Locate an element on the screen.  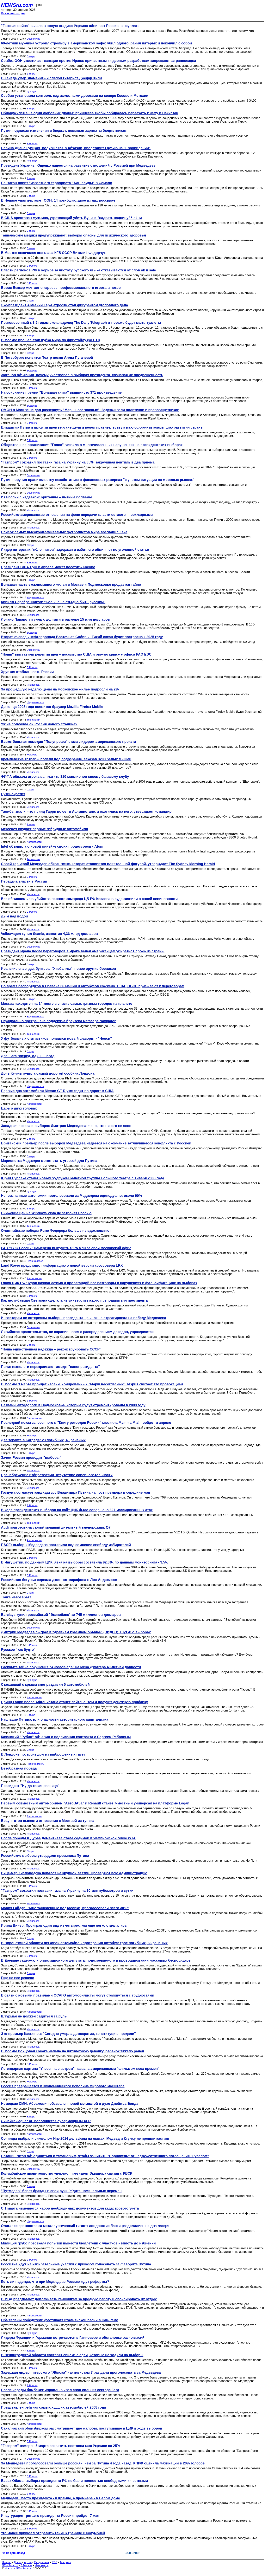
Казанский "Рубин" объявил о подписании контракта с Сергеем Ребровым is located at coordinates (66, 1737).